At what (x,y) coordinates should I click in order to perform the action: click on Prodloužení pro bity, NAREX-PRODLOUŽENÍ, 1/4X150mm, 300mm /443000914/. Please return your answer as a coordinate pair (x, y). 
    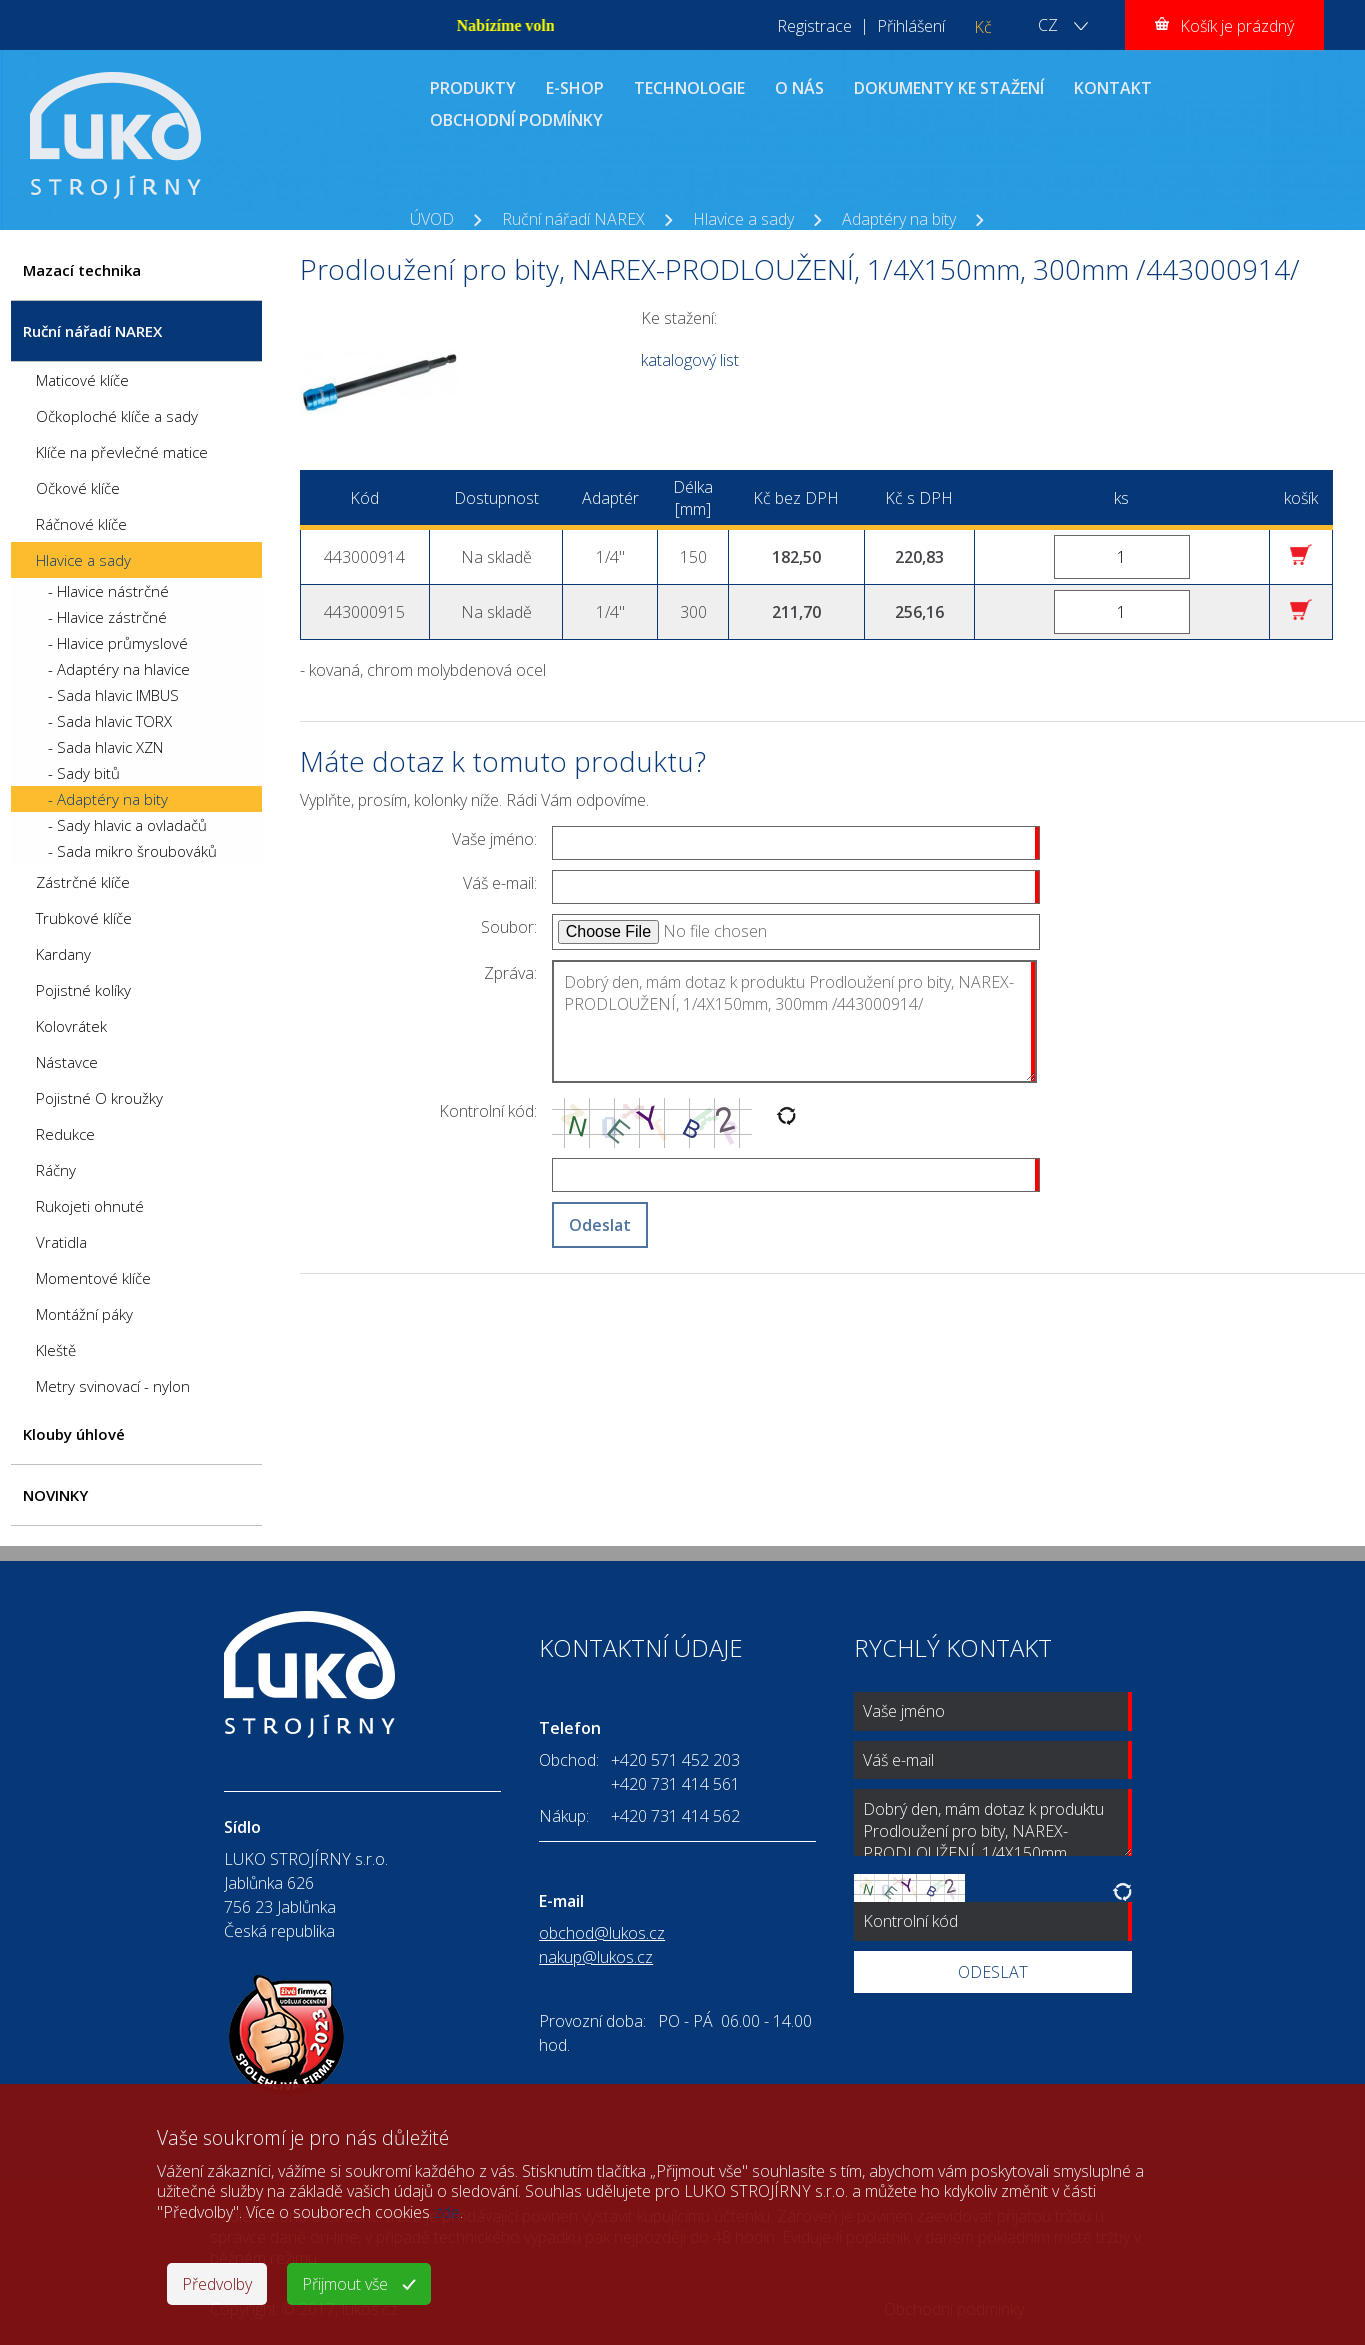
    Looking at the image, I should click on (692, 241).